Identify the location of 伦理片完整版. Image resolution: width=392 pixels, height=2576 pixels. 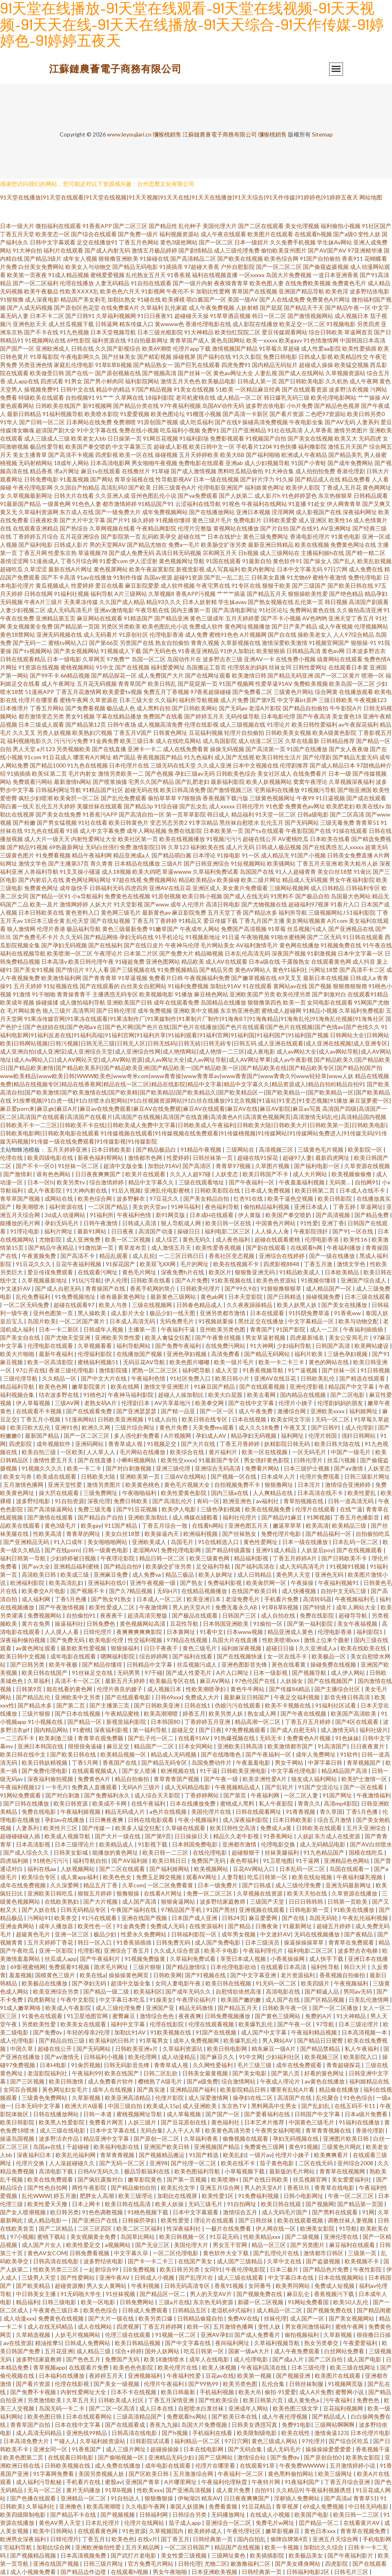
(195, 528).